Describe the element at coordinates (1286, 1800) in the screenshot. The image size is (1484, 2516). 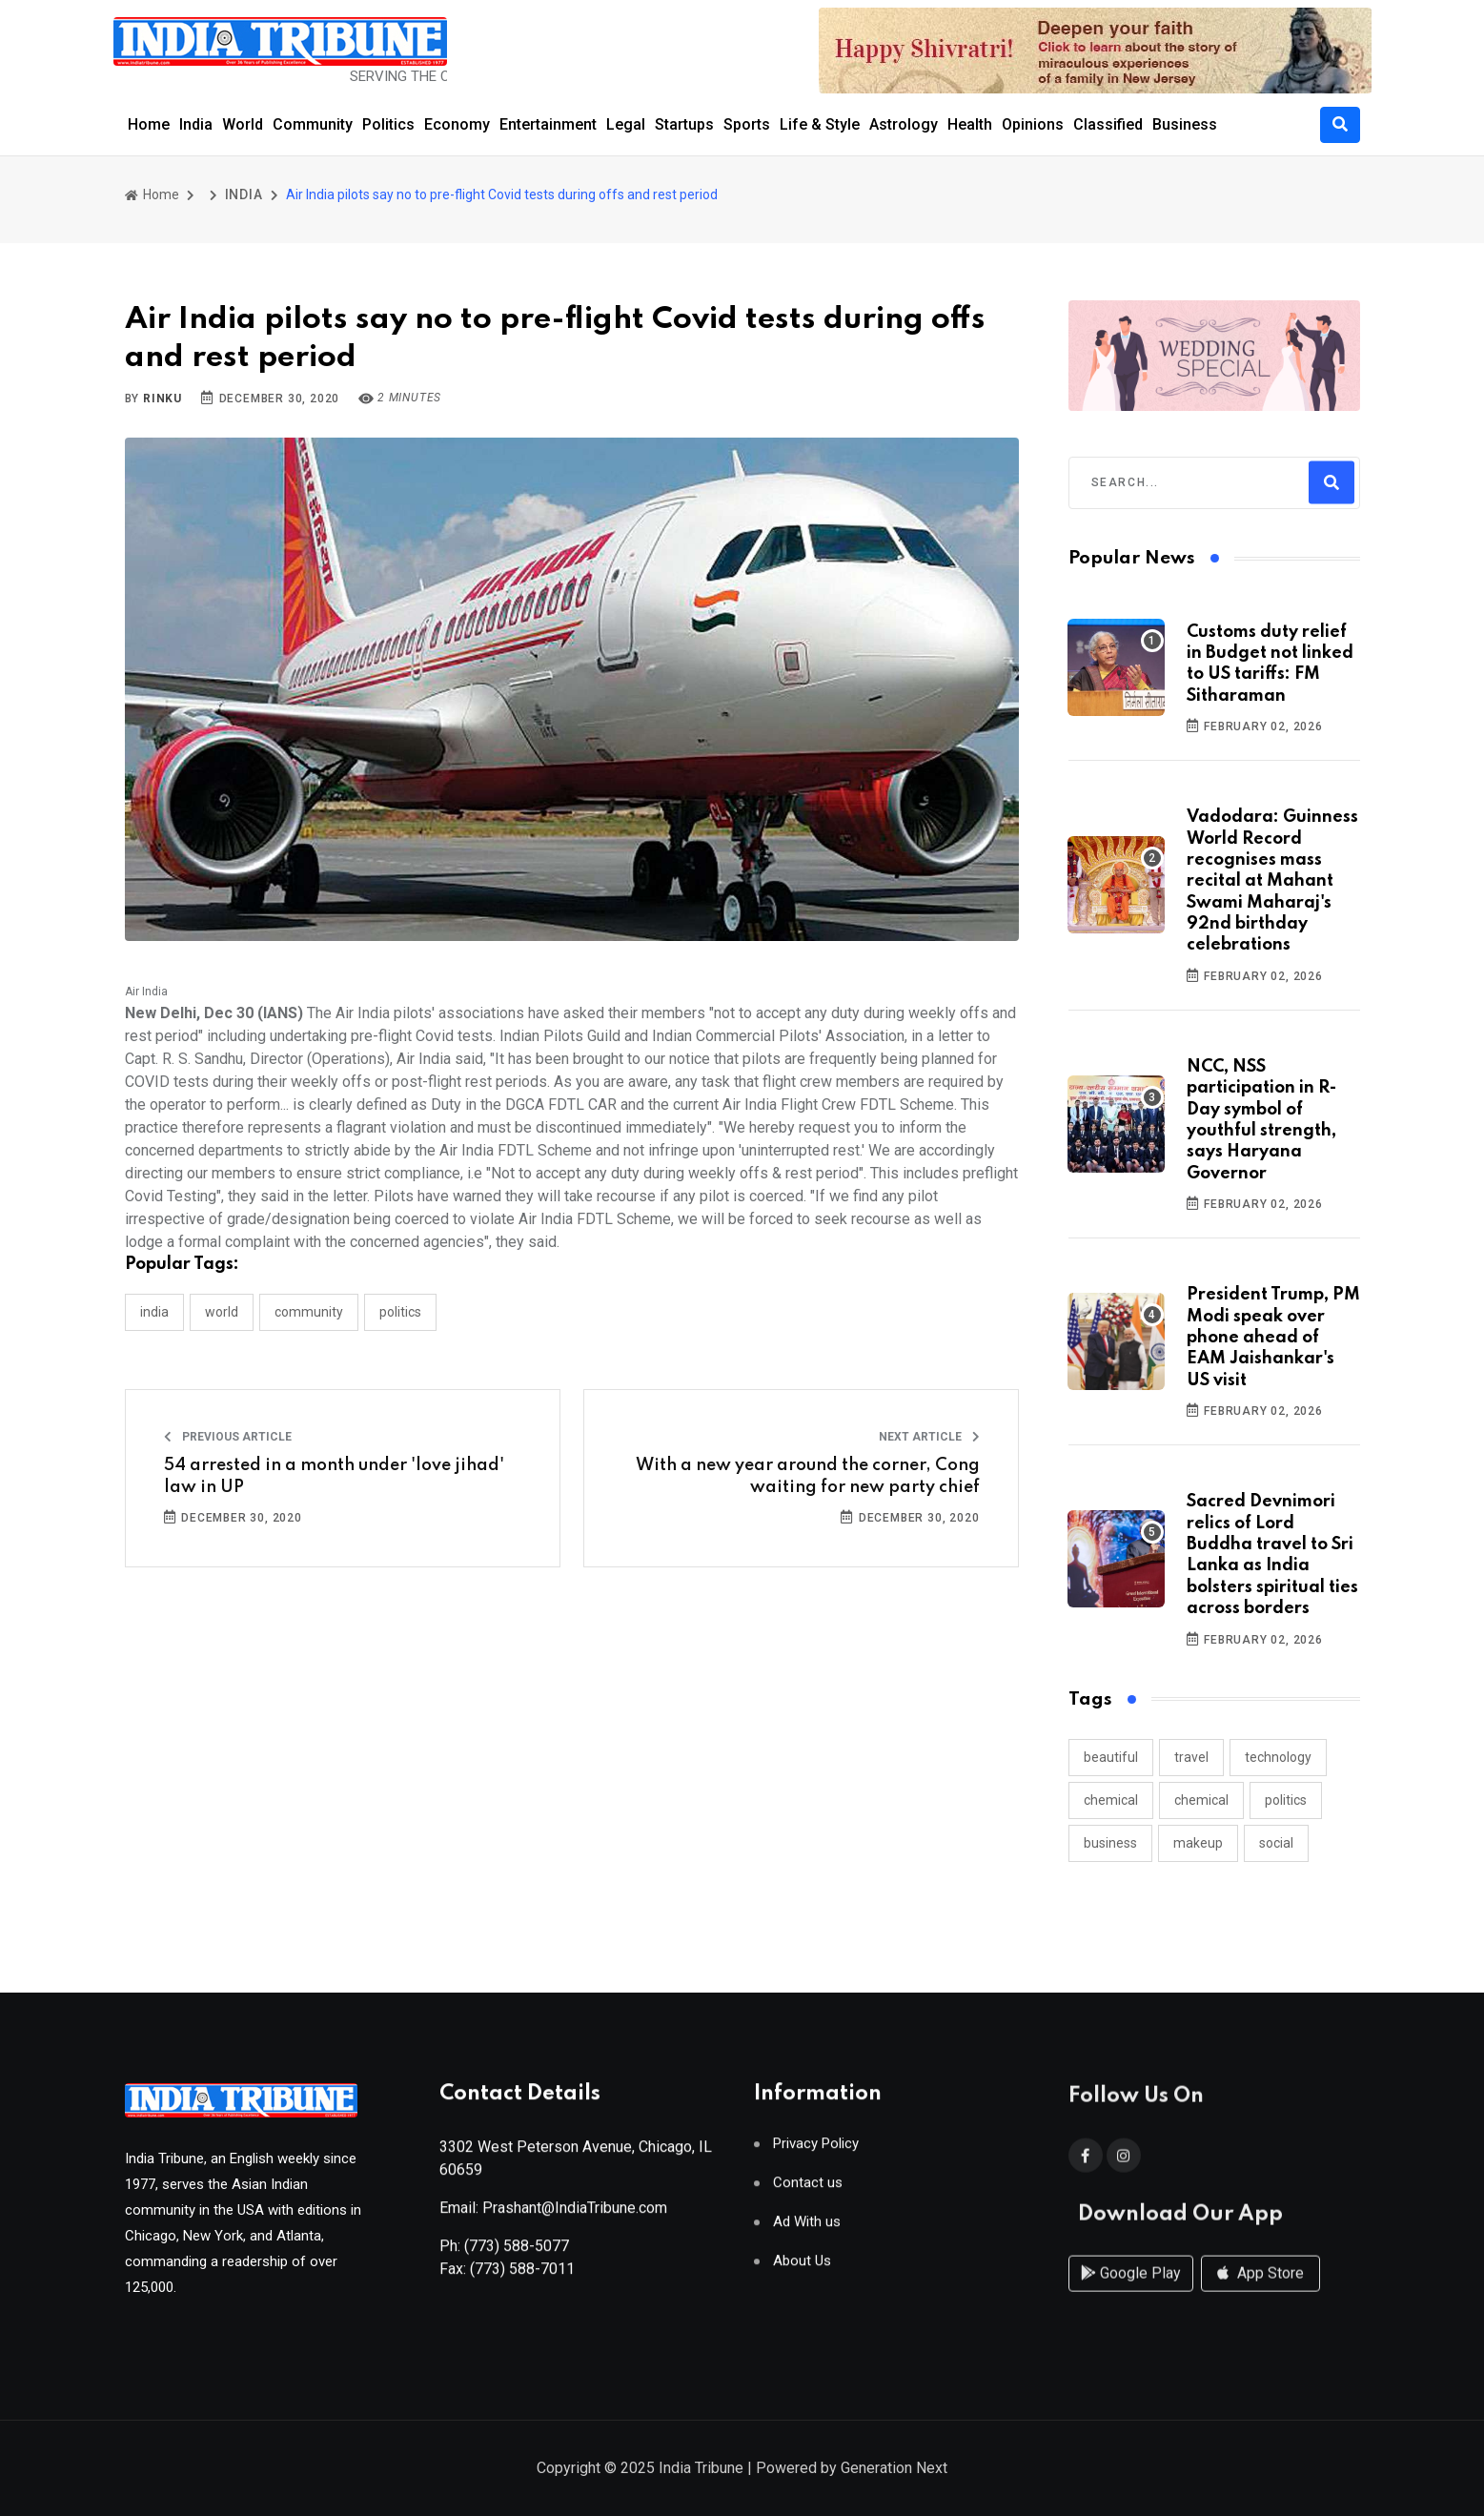
I see `politics` at that location.